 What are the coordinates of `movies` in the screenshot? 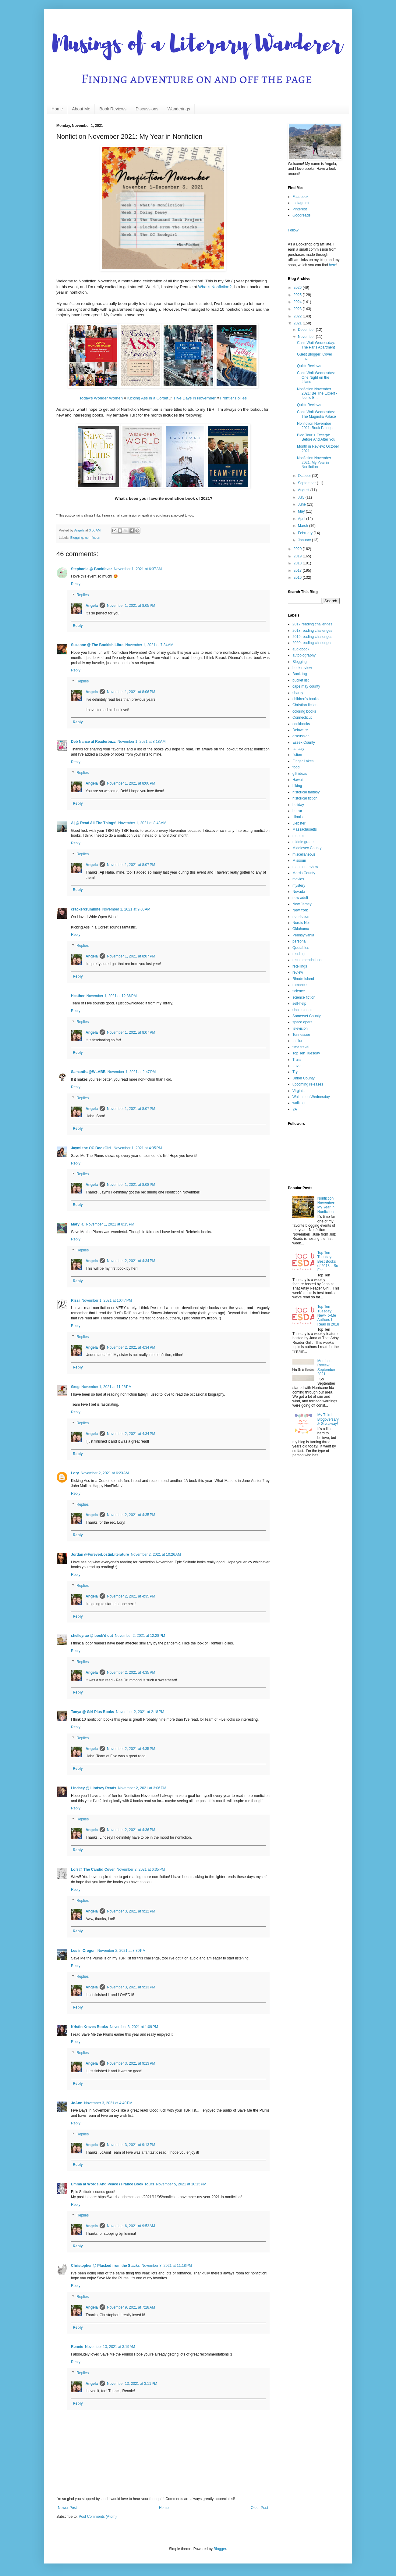 It's located at (298, 879).